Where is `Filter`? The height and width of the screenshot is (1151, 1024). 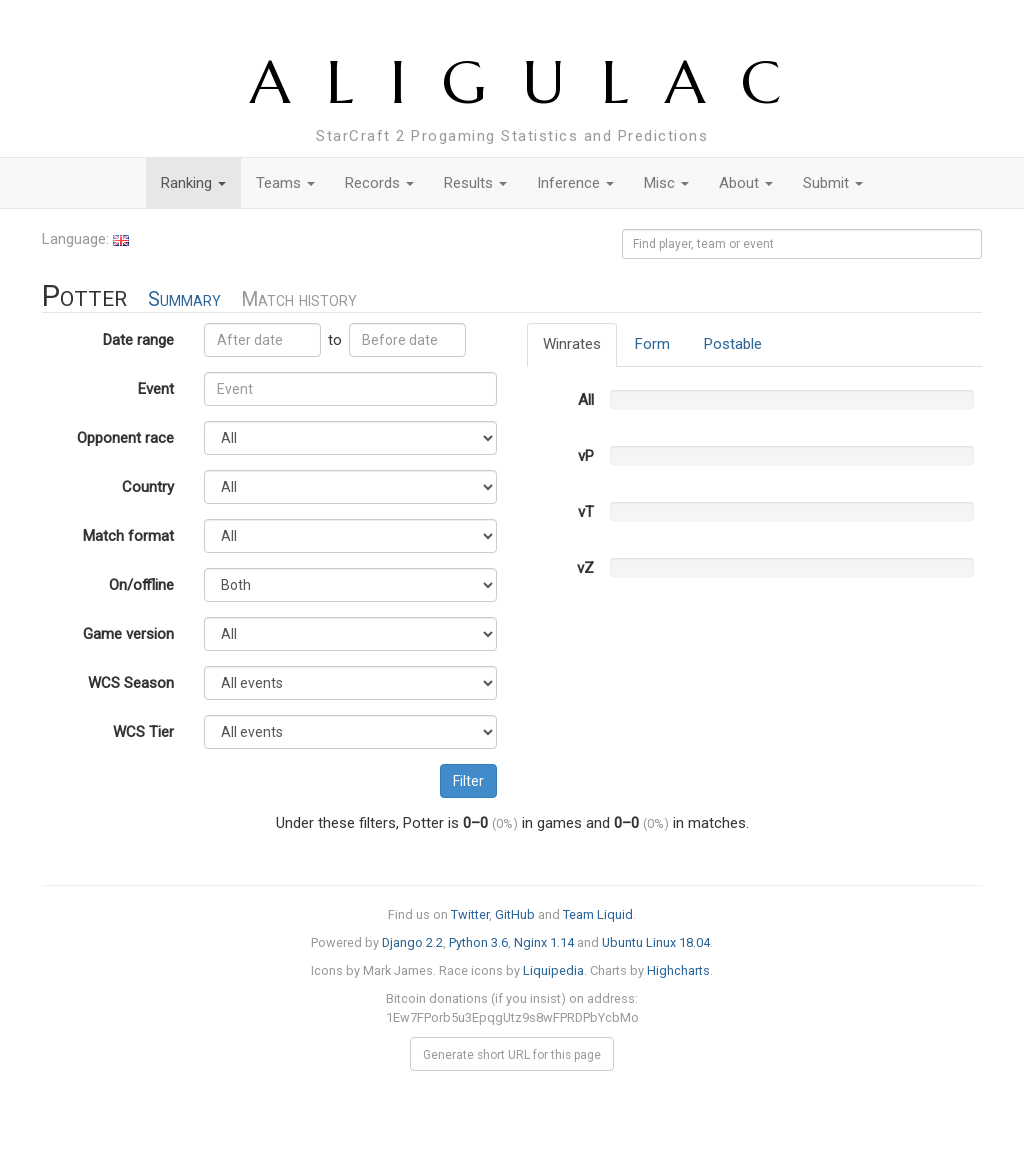 Filter is located at coordinates (468, 781).